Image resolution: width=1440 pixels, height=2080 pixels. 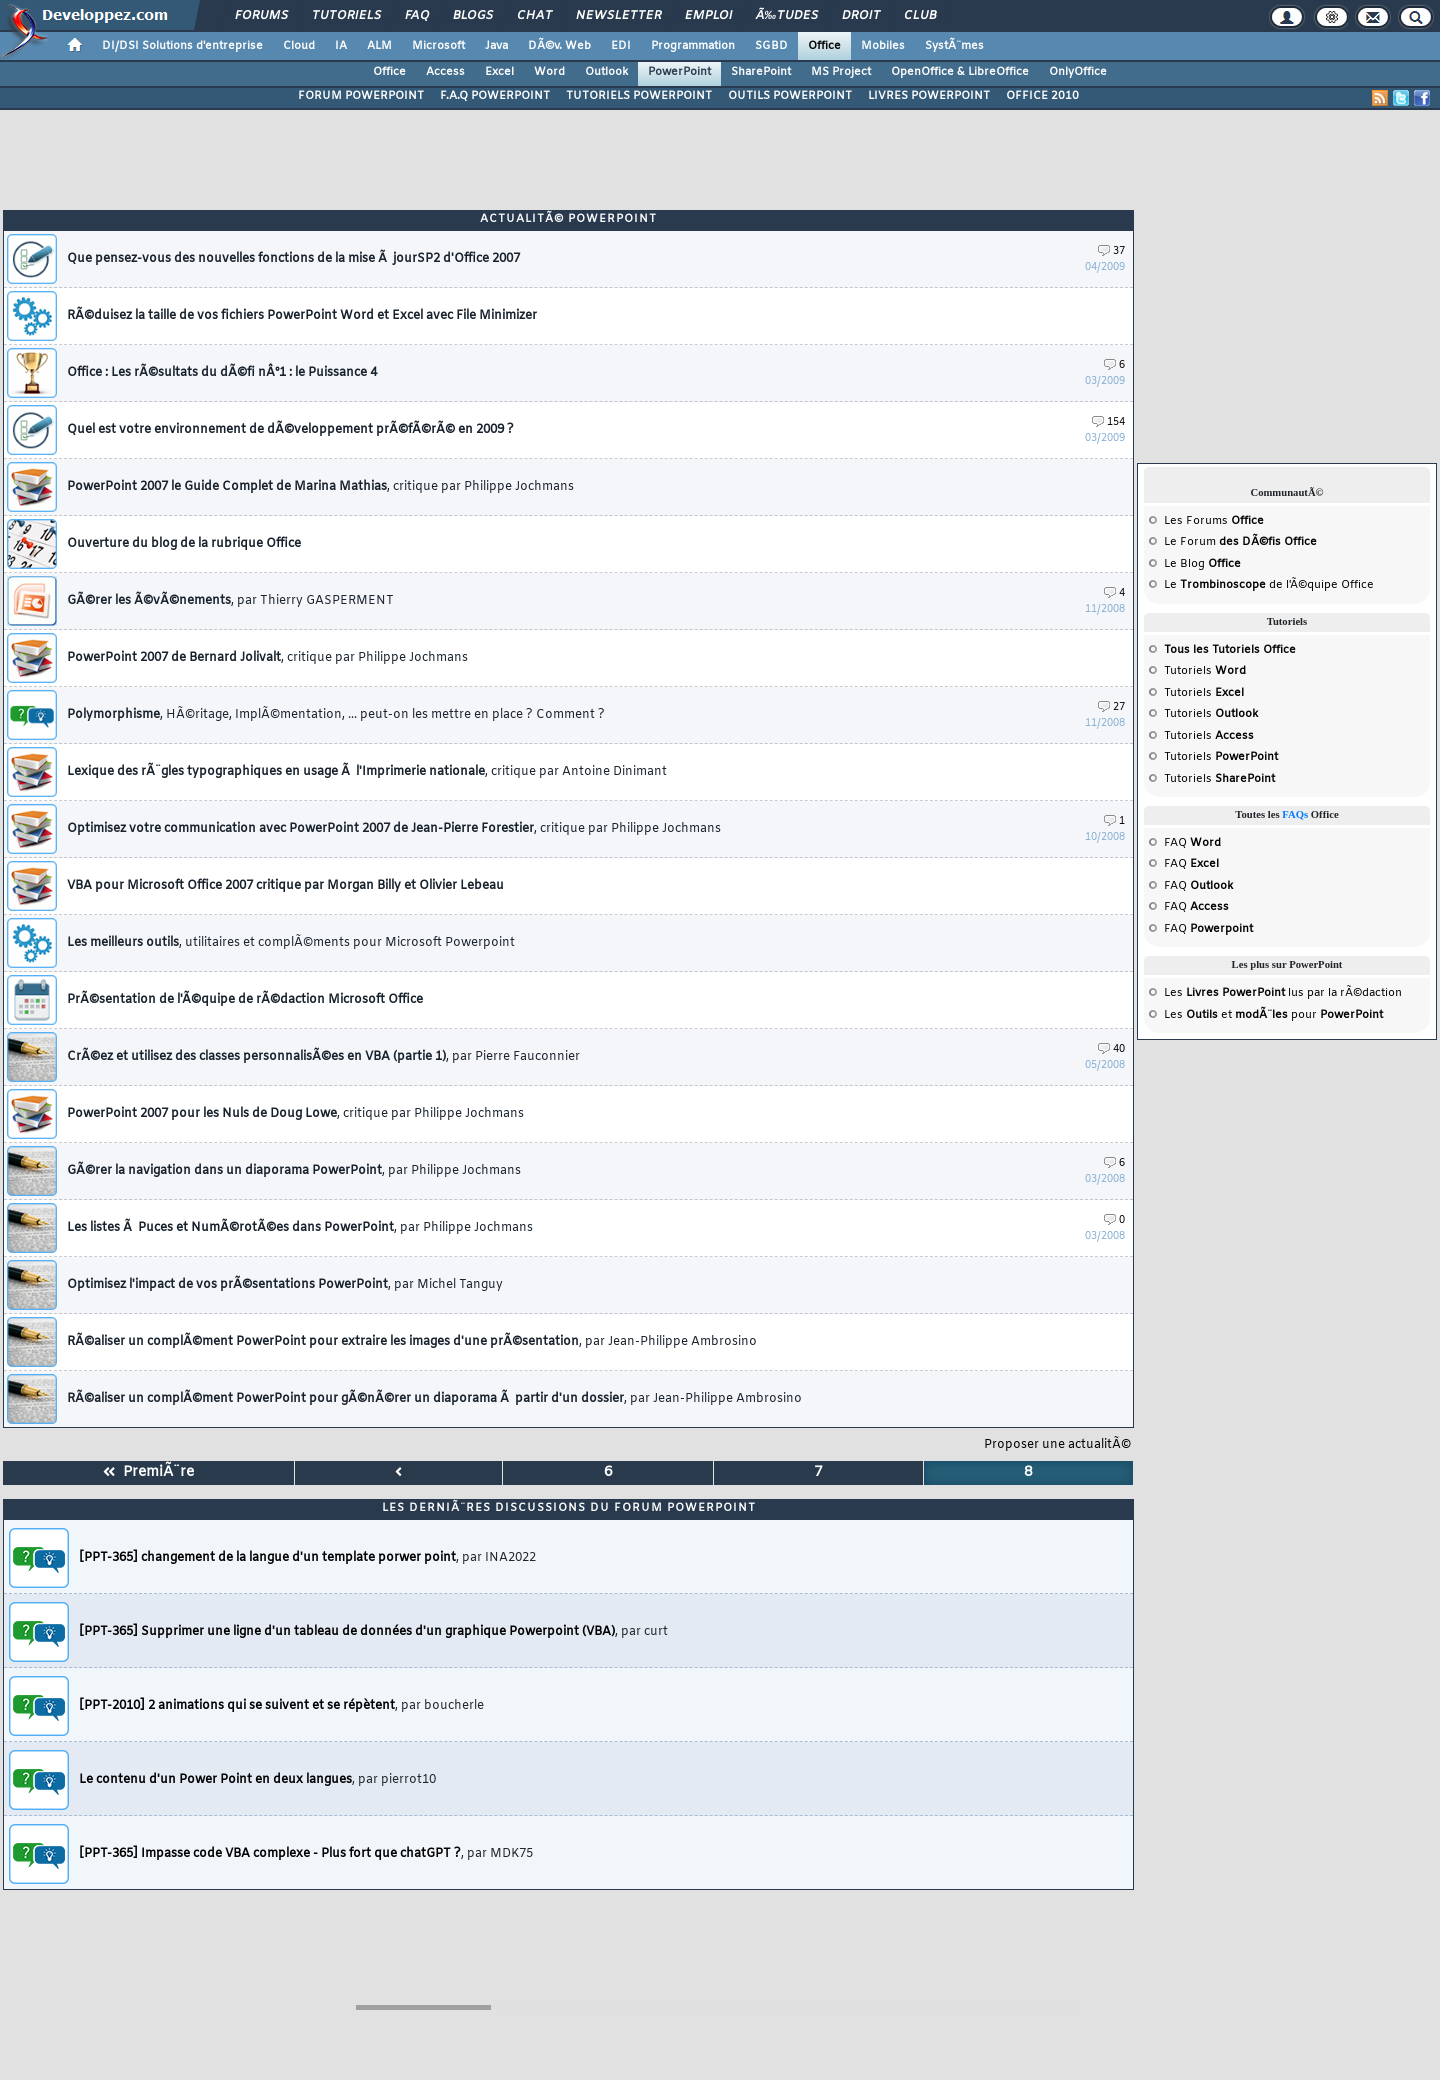 What do you see at coordinates (412, 1342) in the screenshot?
I see `RÃ©aliser un complÃ©ment PowerPoint pour extraire les images d'une prÃ©sentation` at bounding box center [412, 1342].